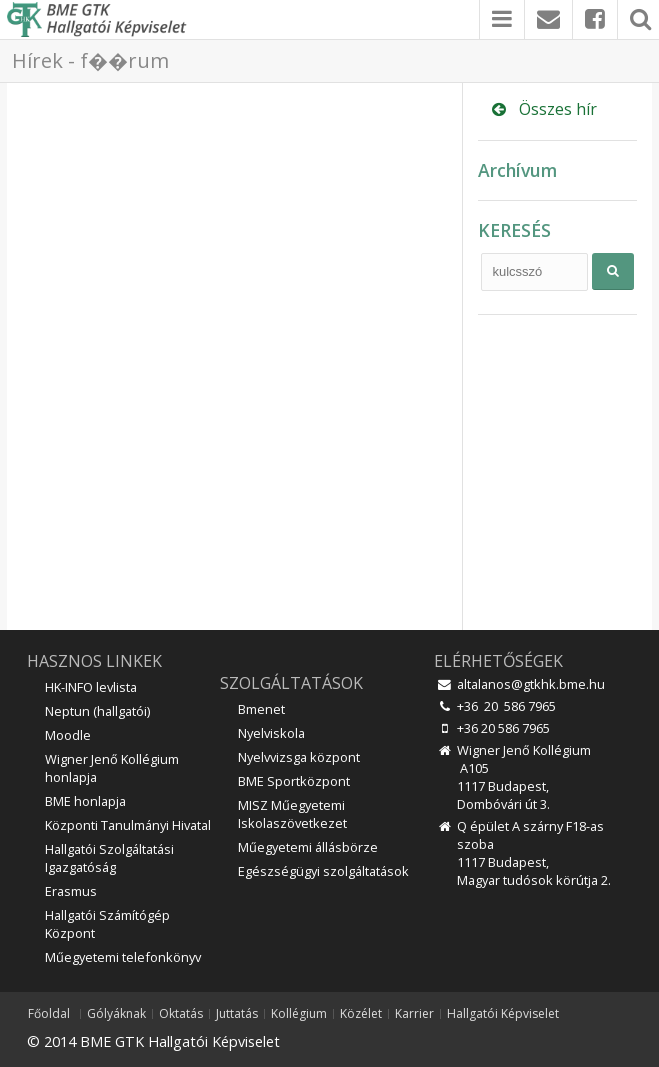 The height and width of the screenshot is (1067, 659). I want to click on BME honlapja, so click(85, 801).